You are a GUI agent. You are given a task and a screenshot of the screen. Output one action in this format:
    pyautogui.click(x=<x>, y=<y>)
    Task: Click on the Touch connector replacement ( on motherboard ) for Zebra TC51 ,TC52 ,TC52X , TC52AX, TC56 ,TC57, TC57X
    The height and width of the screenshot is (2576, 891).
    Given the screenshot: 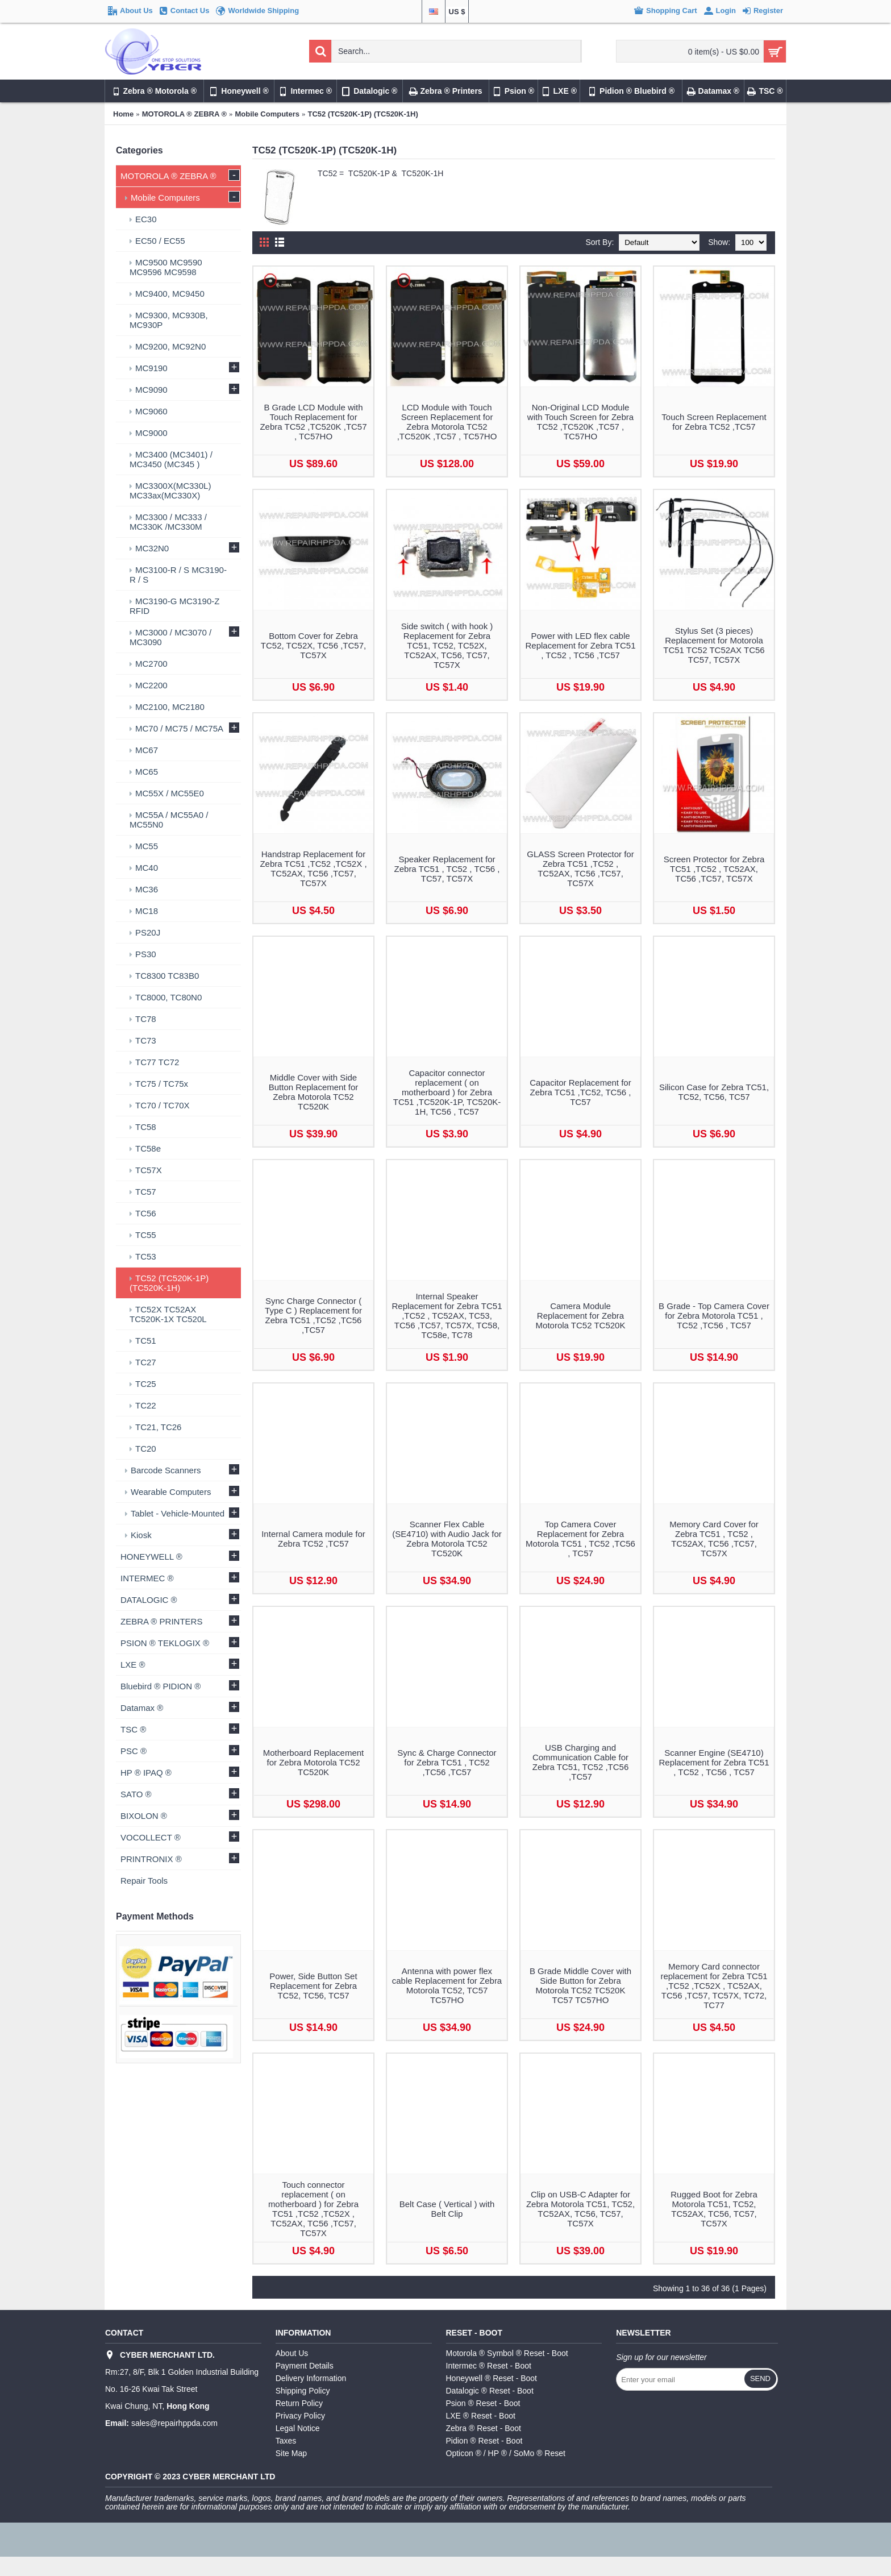 What is the action you would take?
    pyautogui.click(x=313, y=2209)
    